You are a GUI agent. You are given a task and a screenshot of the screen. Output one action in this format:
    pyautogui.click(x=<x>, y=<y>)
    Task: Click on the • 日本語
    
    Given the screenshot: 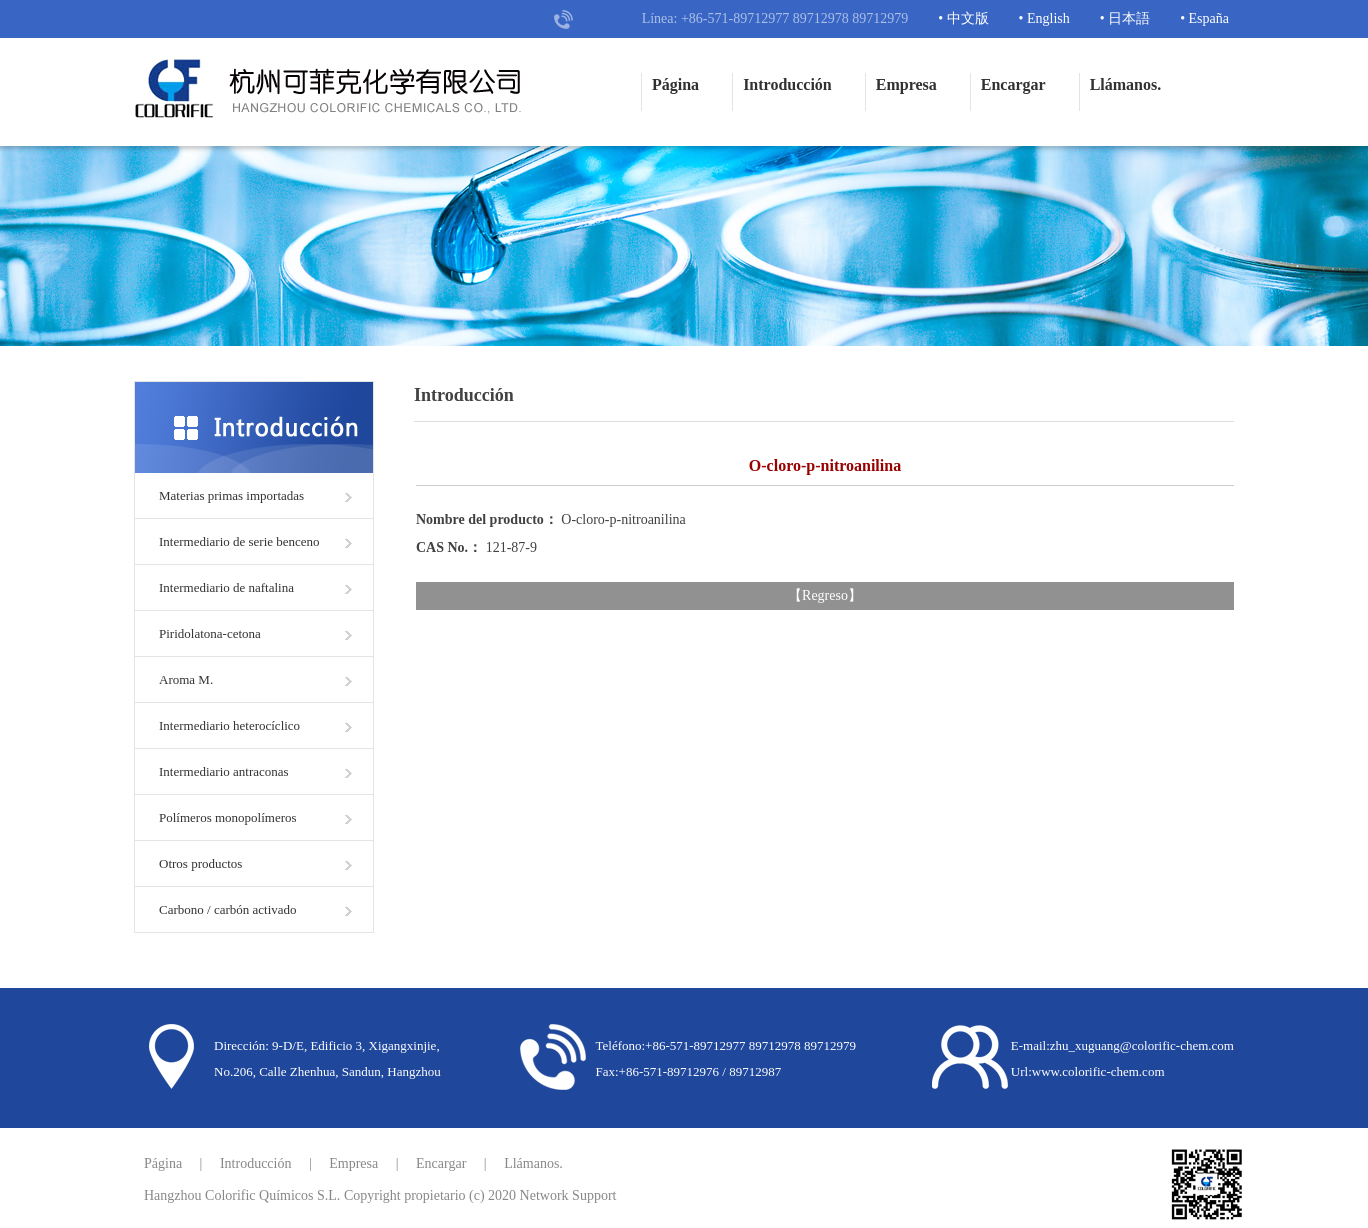 What is the action you would take?
    pyautogui.click(x=1125, y=18)
    